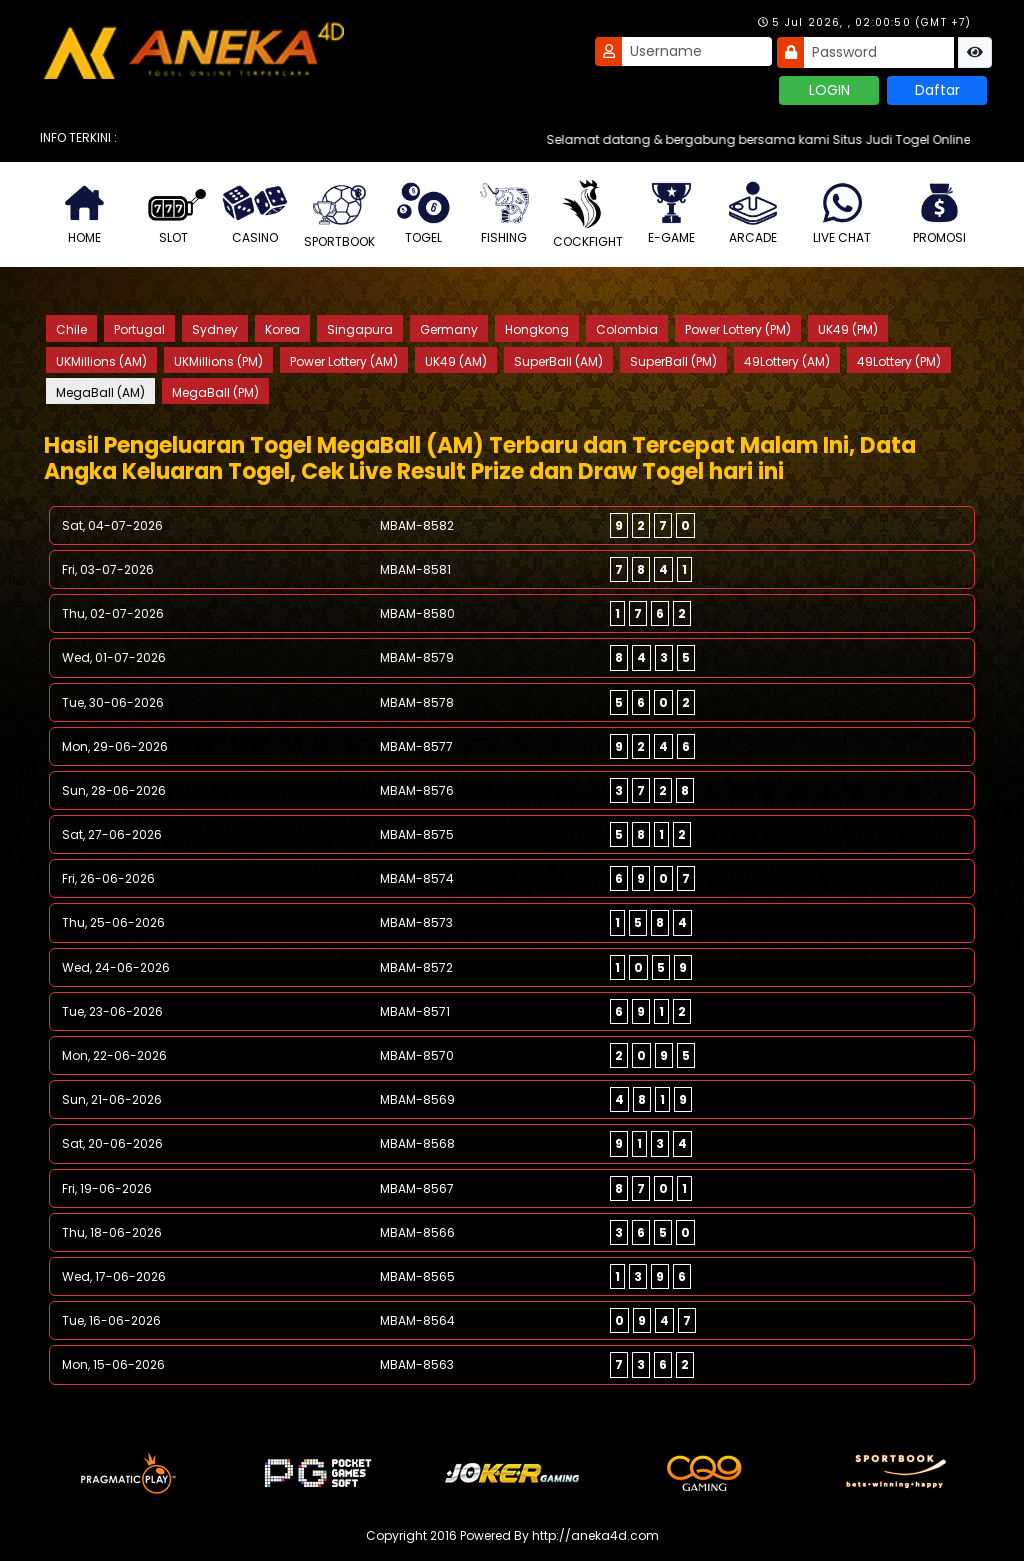 The image size is (1024, 1561). I want to click on Korea, so click(282, 329).